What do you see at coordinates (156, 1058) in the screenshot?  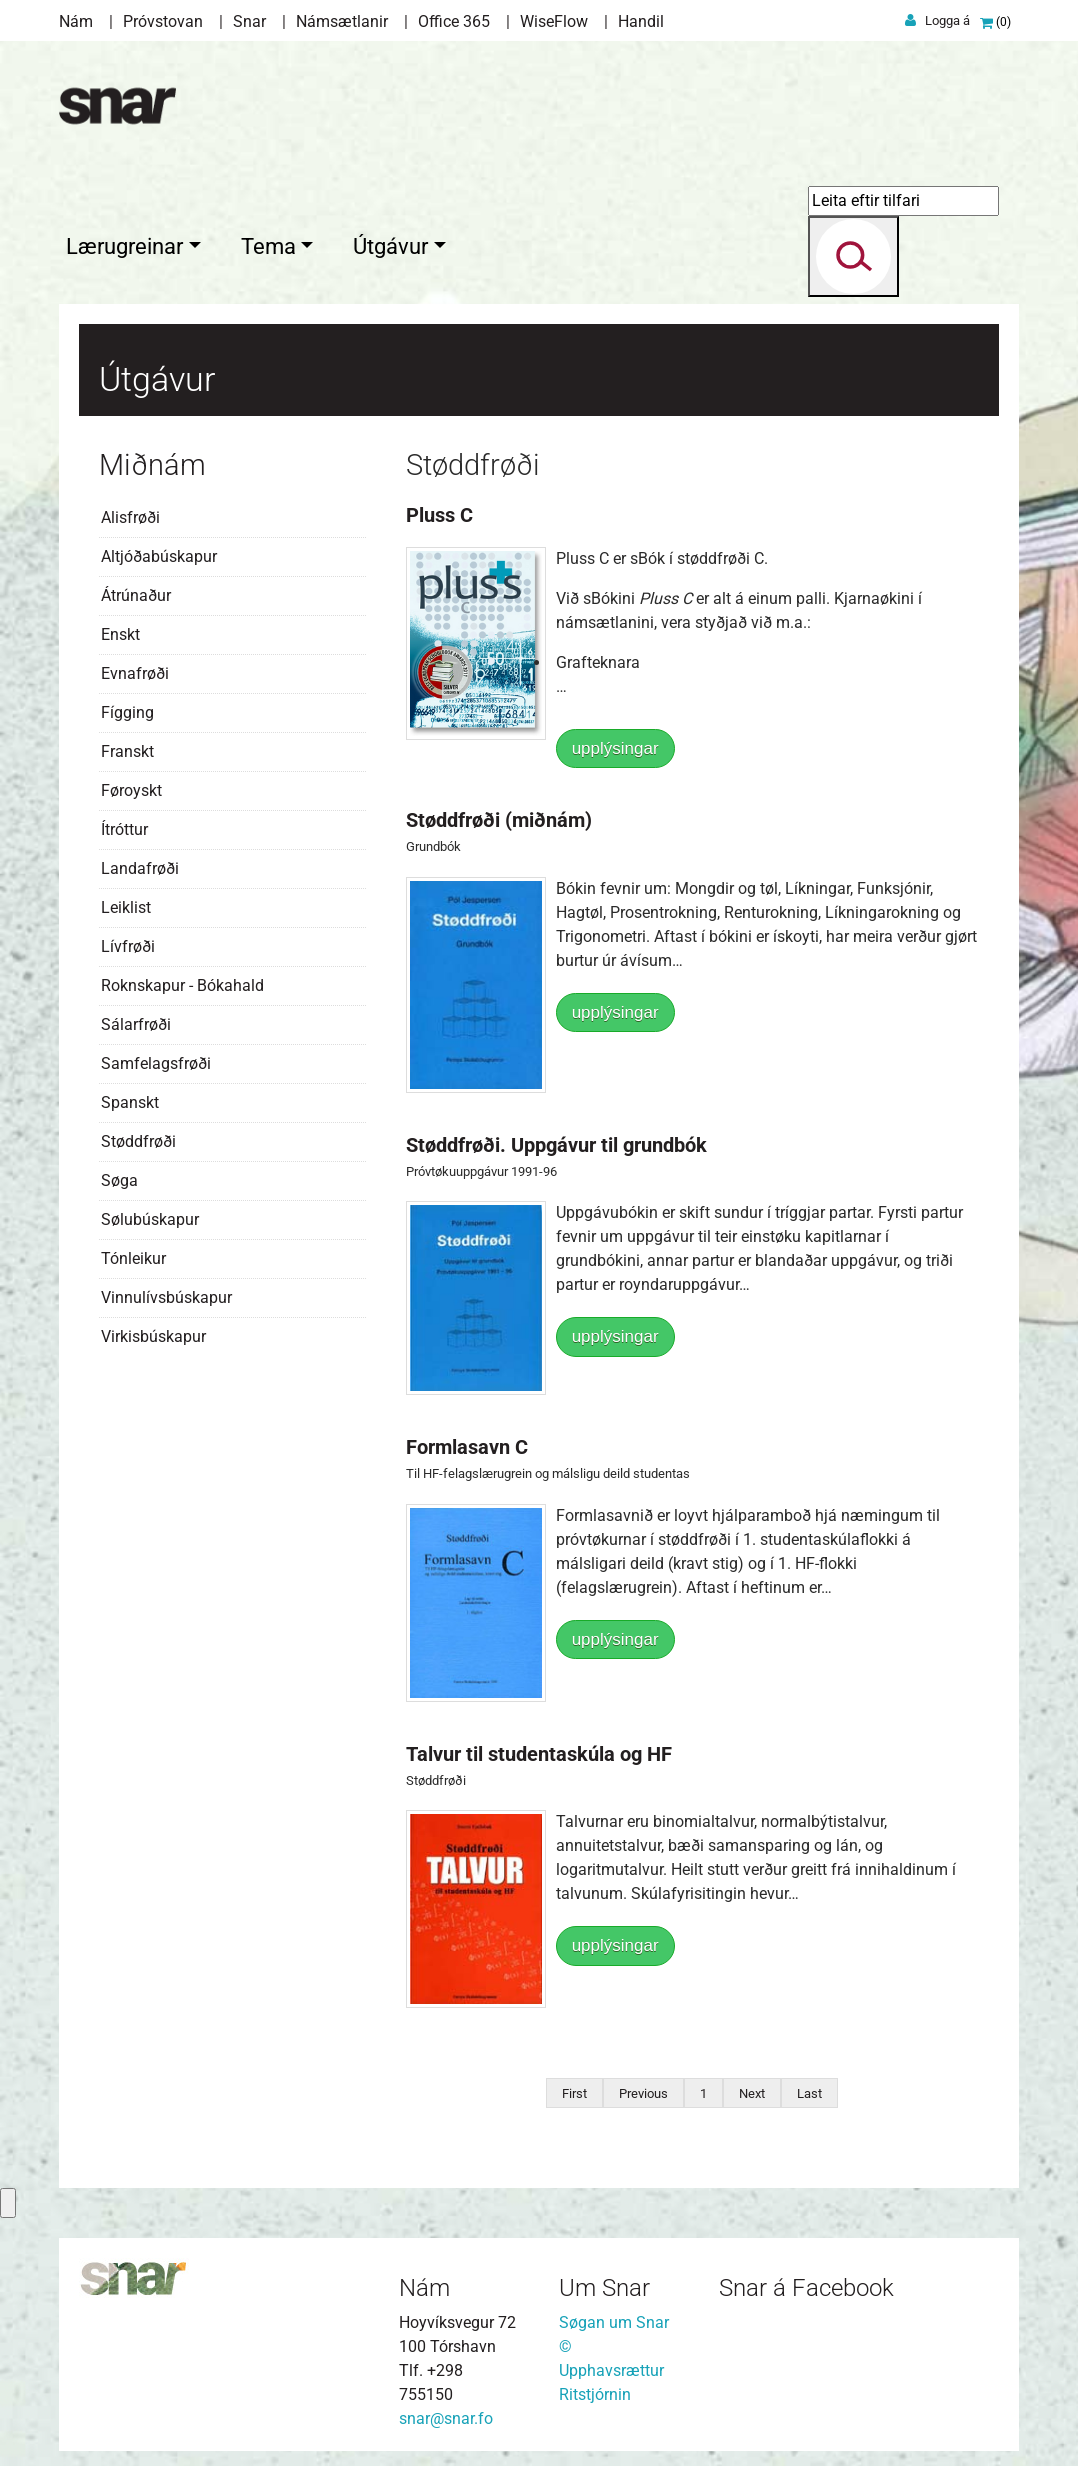 I see `Samfelagsfrøði` at bounding box center [156, 1058].